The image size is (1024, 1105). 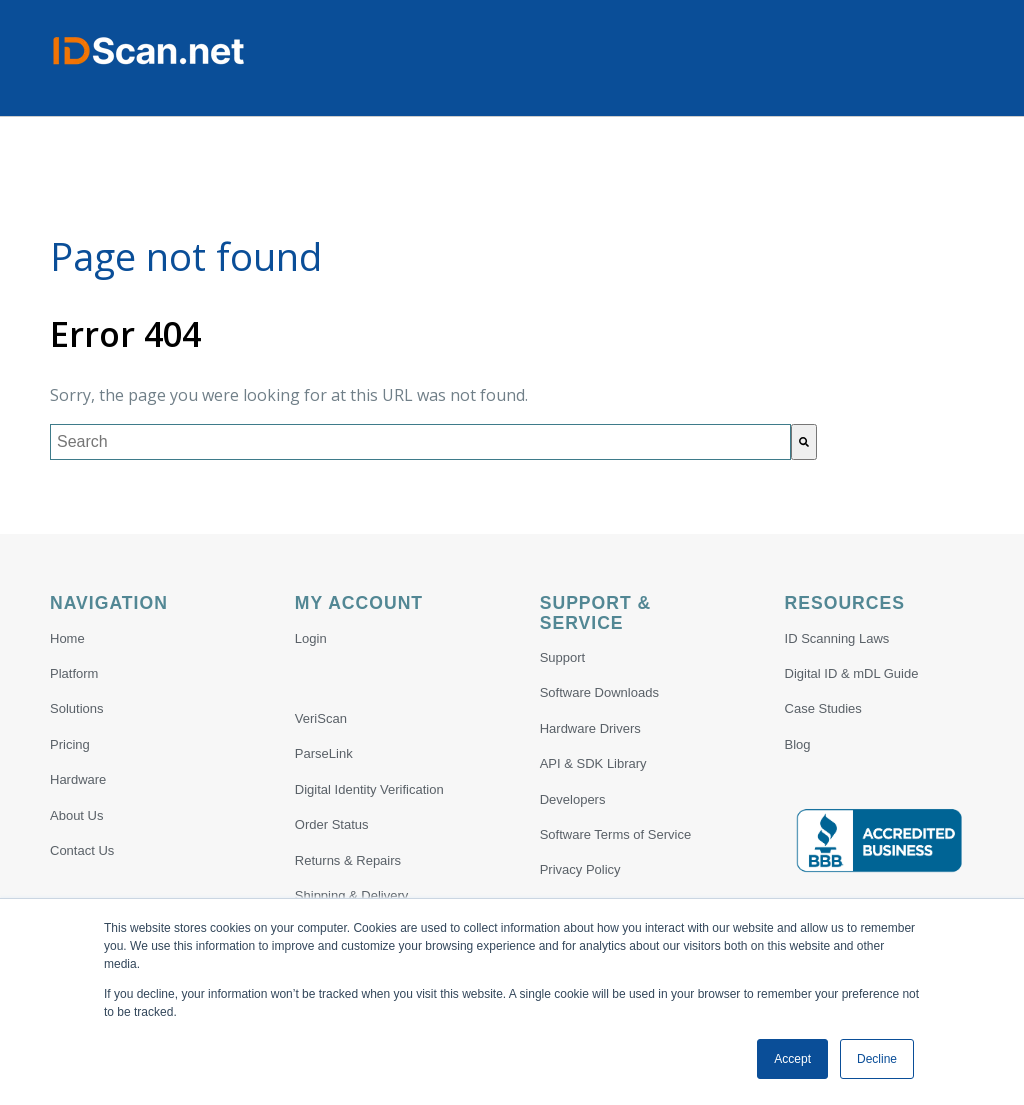 What do you see at coordinates (615, 834) in the screenshot?
I see `Software Terms of Service [menuitem]` at bounding box center [615, 834].